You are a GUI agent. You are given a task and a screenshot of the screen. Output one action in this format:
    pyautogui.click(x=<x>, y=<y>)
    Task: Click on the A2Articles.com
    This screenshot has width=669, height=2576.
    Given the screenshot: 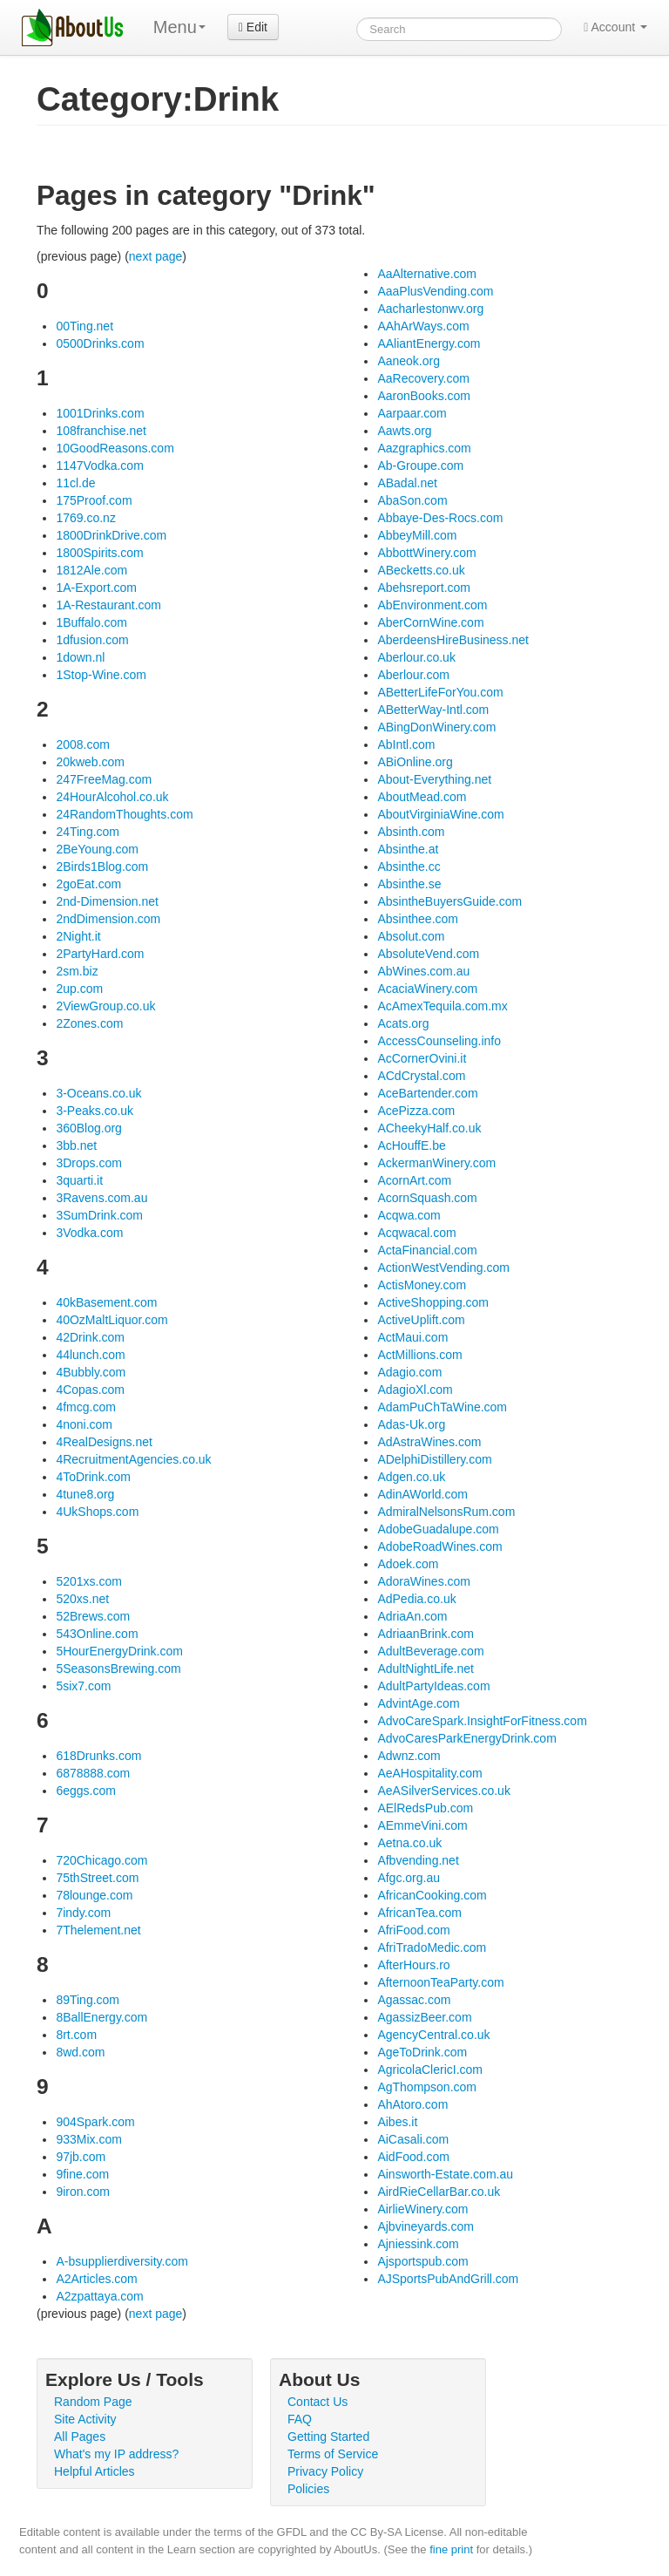 What is the action you would take?
    pyautogui.click(x=96, y=2279)
    